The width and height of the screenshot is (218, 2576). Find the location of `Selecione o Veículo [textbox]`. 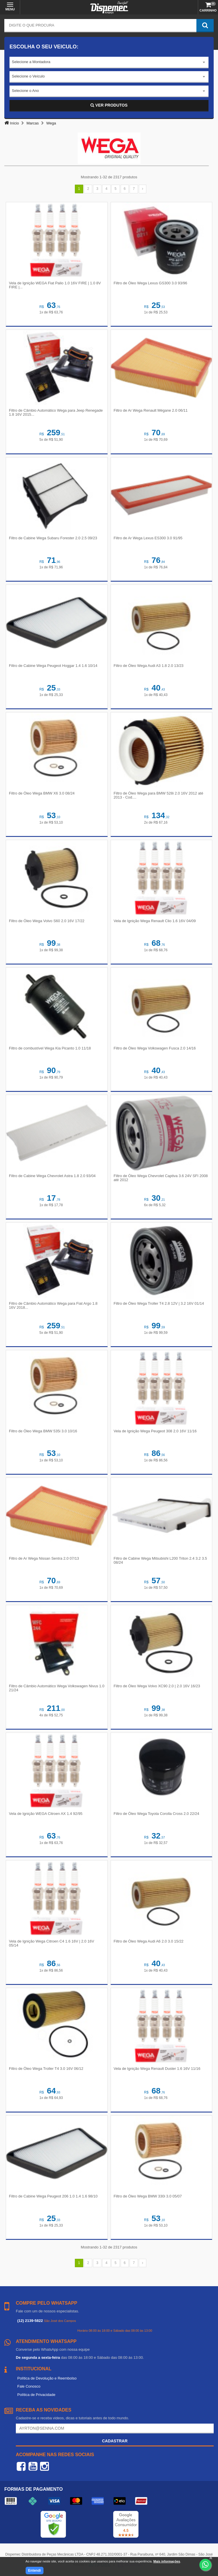

Selecione o Veículo [textbox] is located at coordinates (28, 76).